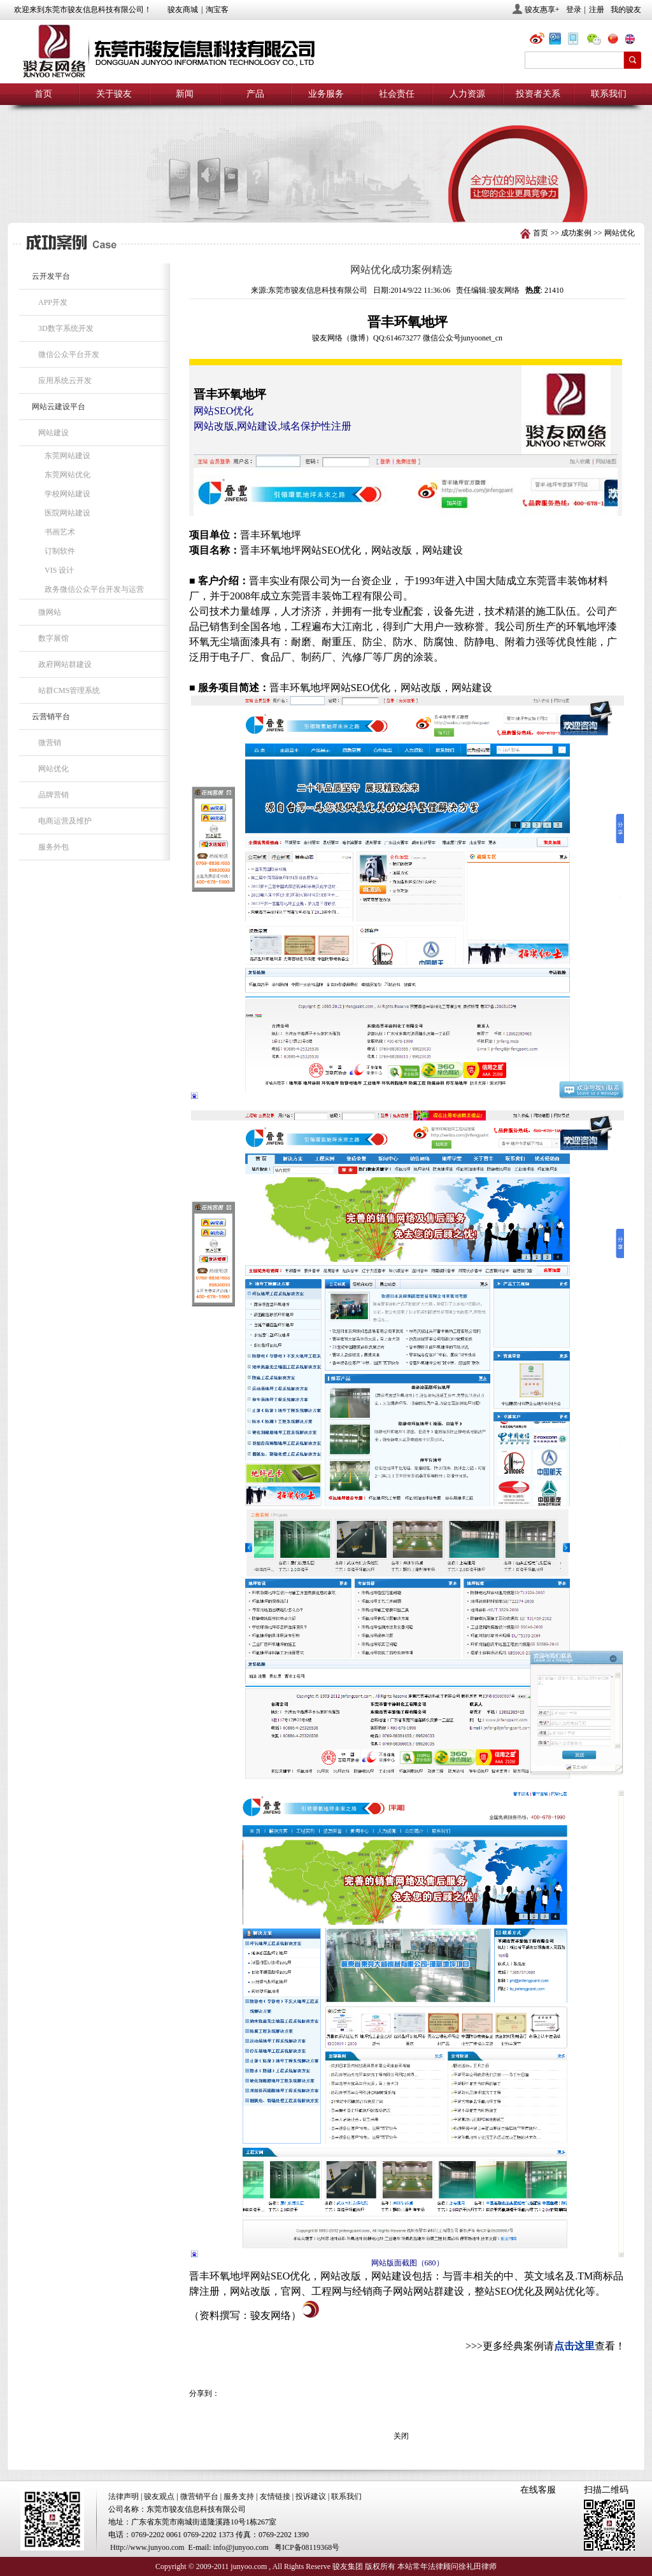 Image resolution: width=652 pixels, height=2576 pixels. Describe the element at coordinates (67, 474) in the screenshot. I see `东莞网站优化` at that location.